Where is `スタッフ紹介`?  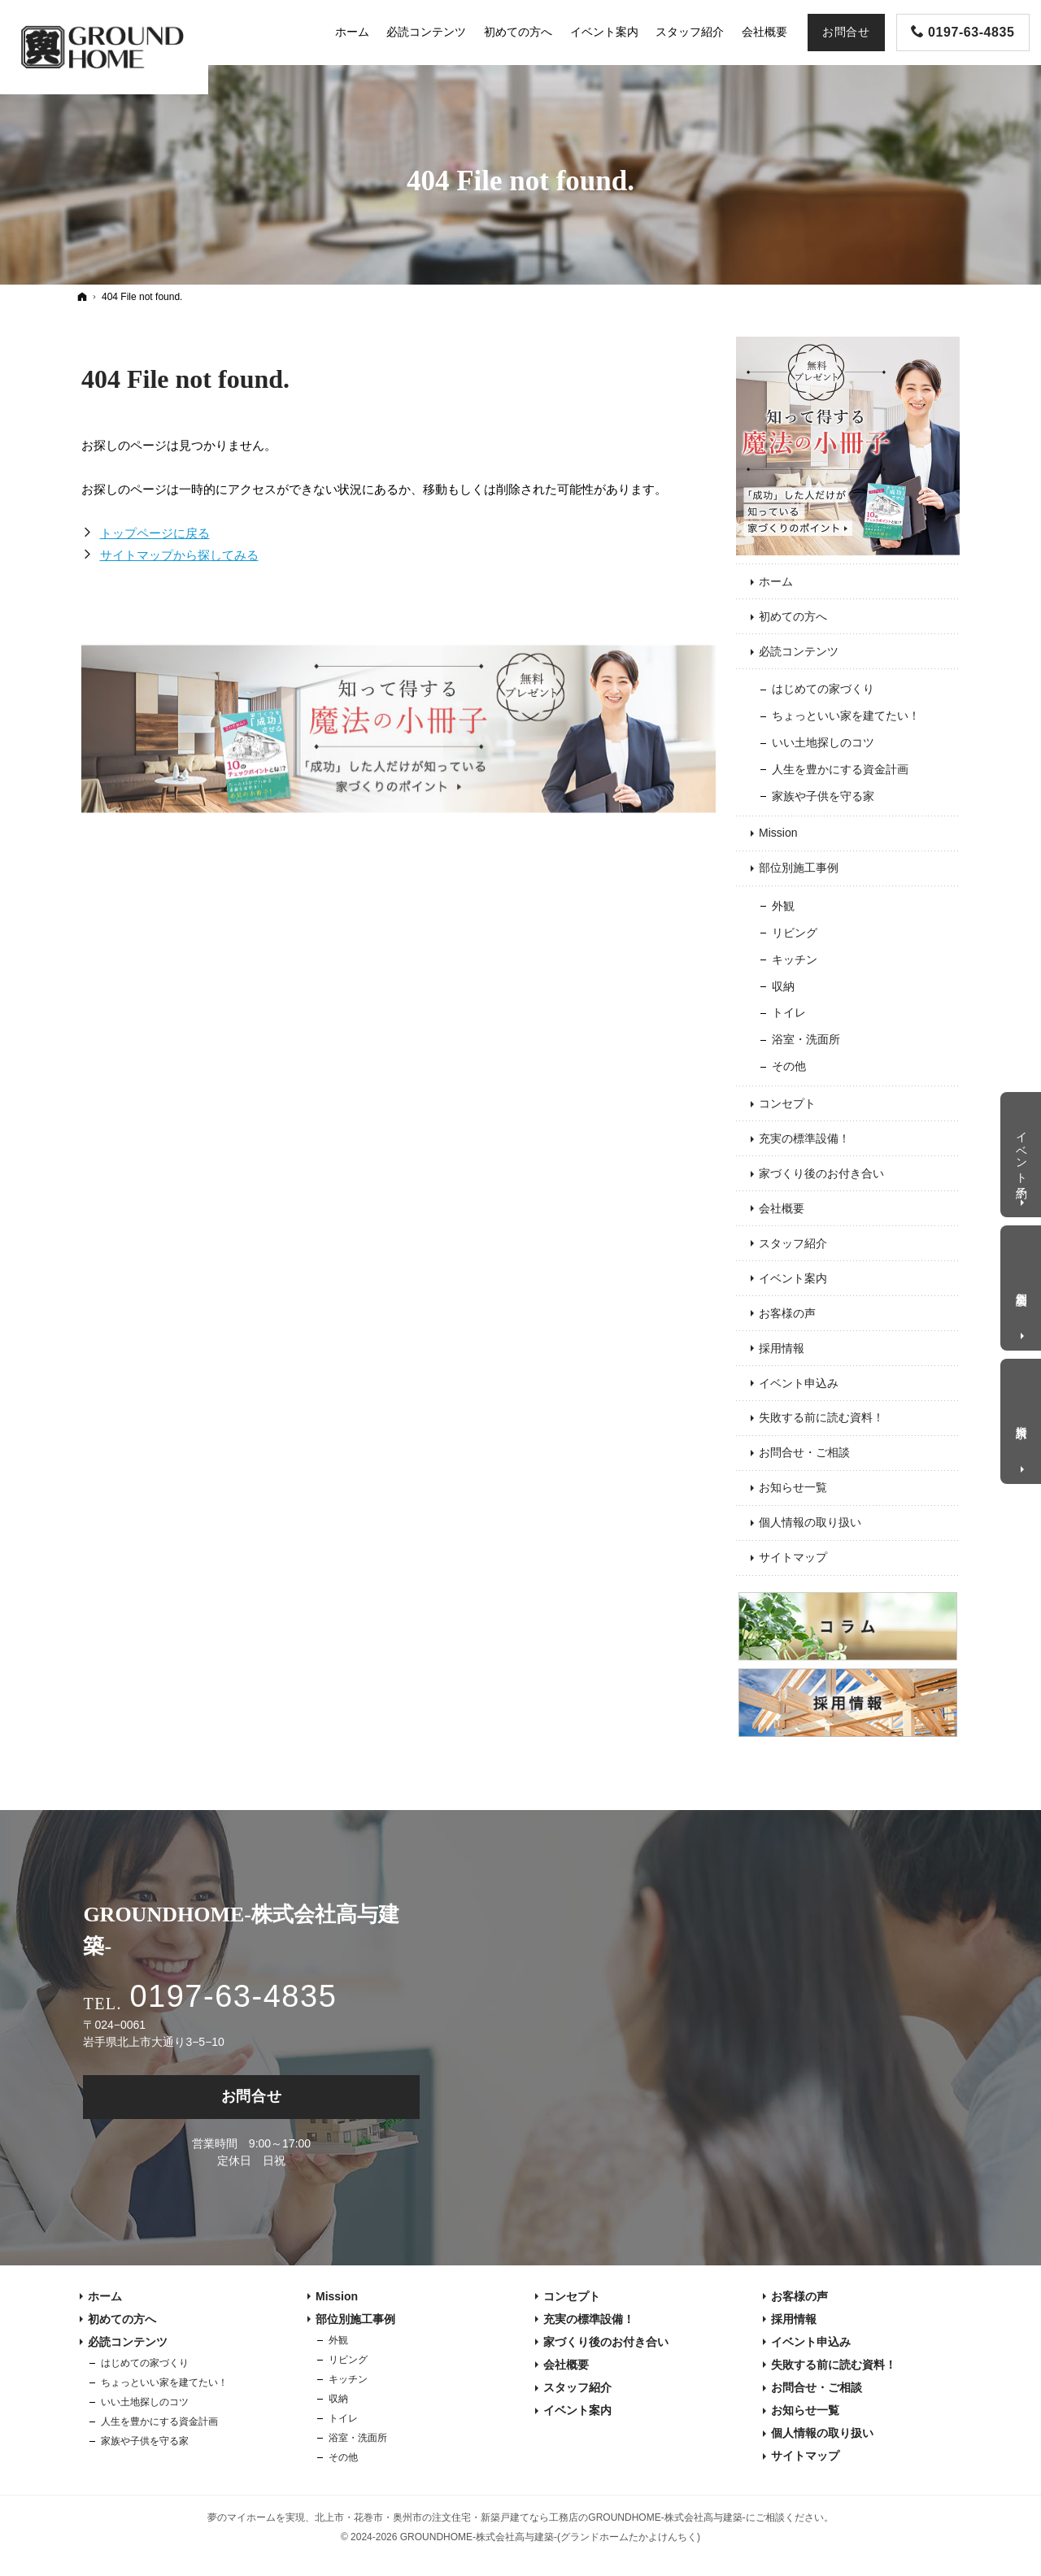 スタッフ紹介 is located at coordinates (793, 1243).